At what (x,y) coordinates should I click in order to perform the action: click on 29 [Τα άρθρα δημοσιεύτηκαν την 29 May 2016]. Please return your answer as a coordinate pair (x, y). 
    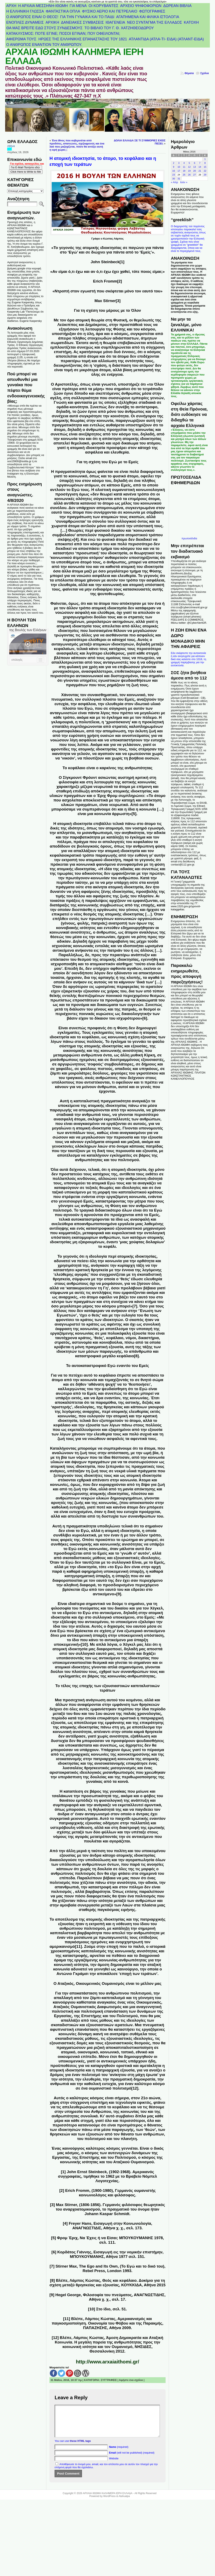
    Looking at the image, I should click on (205, 174).